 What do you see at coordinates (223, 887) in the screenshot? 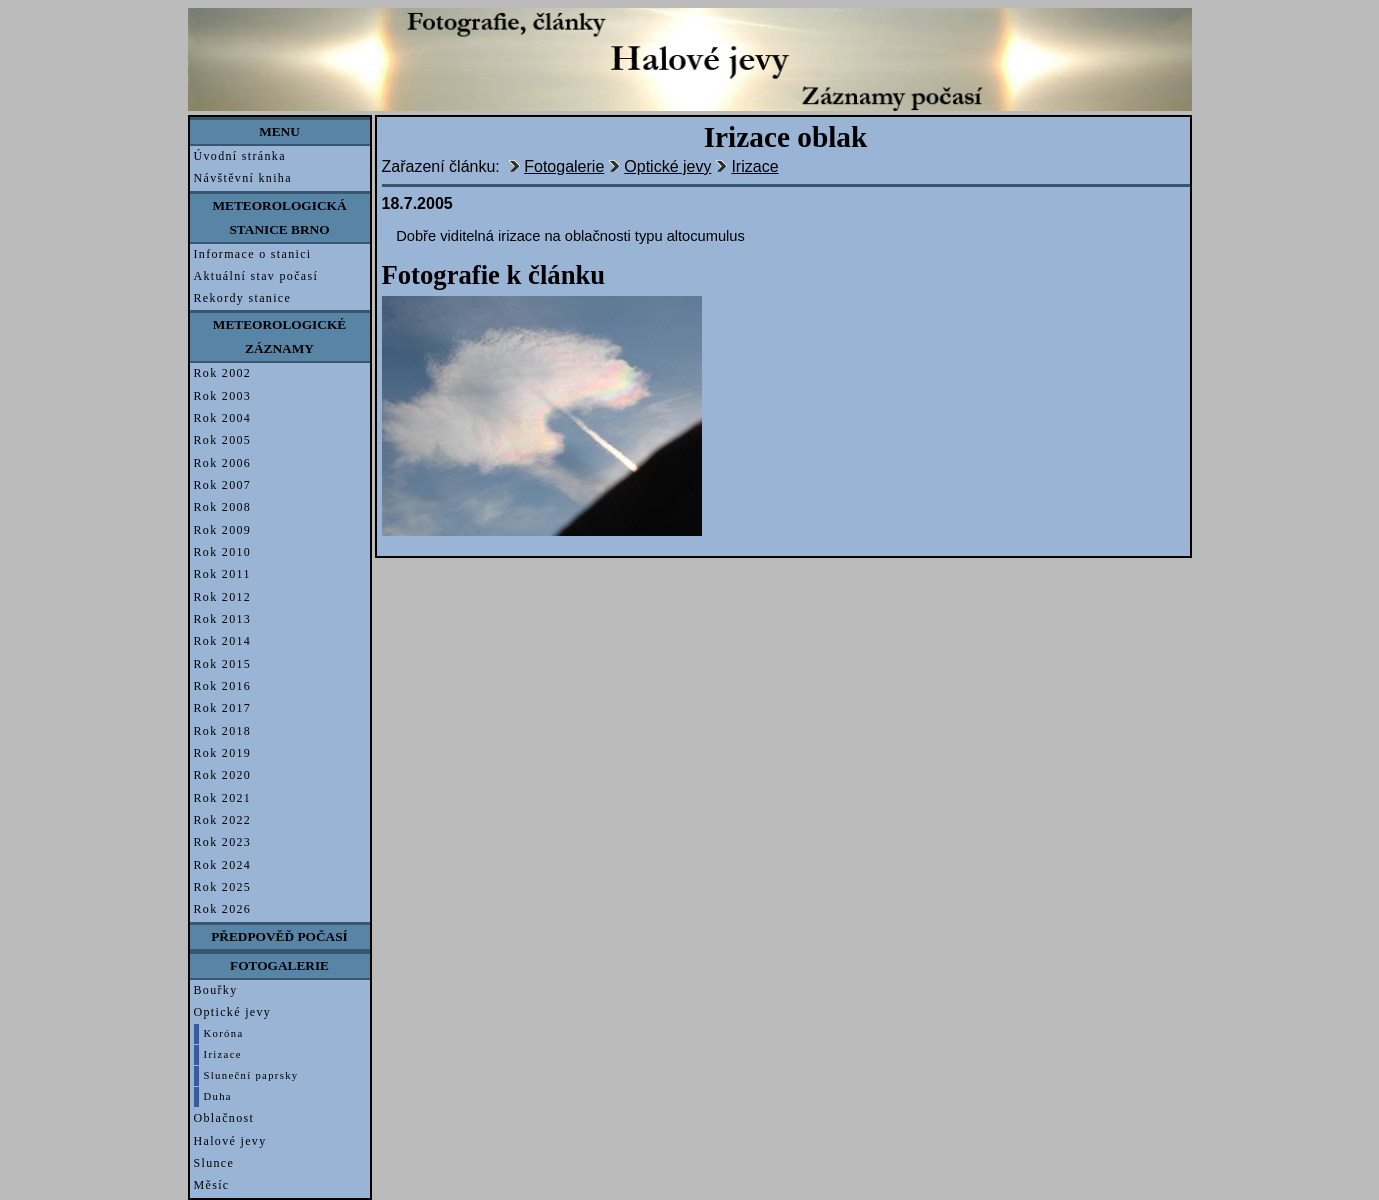
I see `Rok 2025` at bounding box center [223, 887].